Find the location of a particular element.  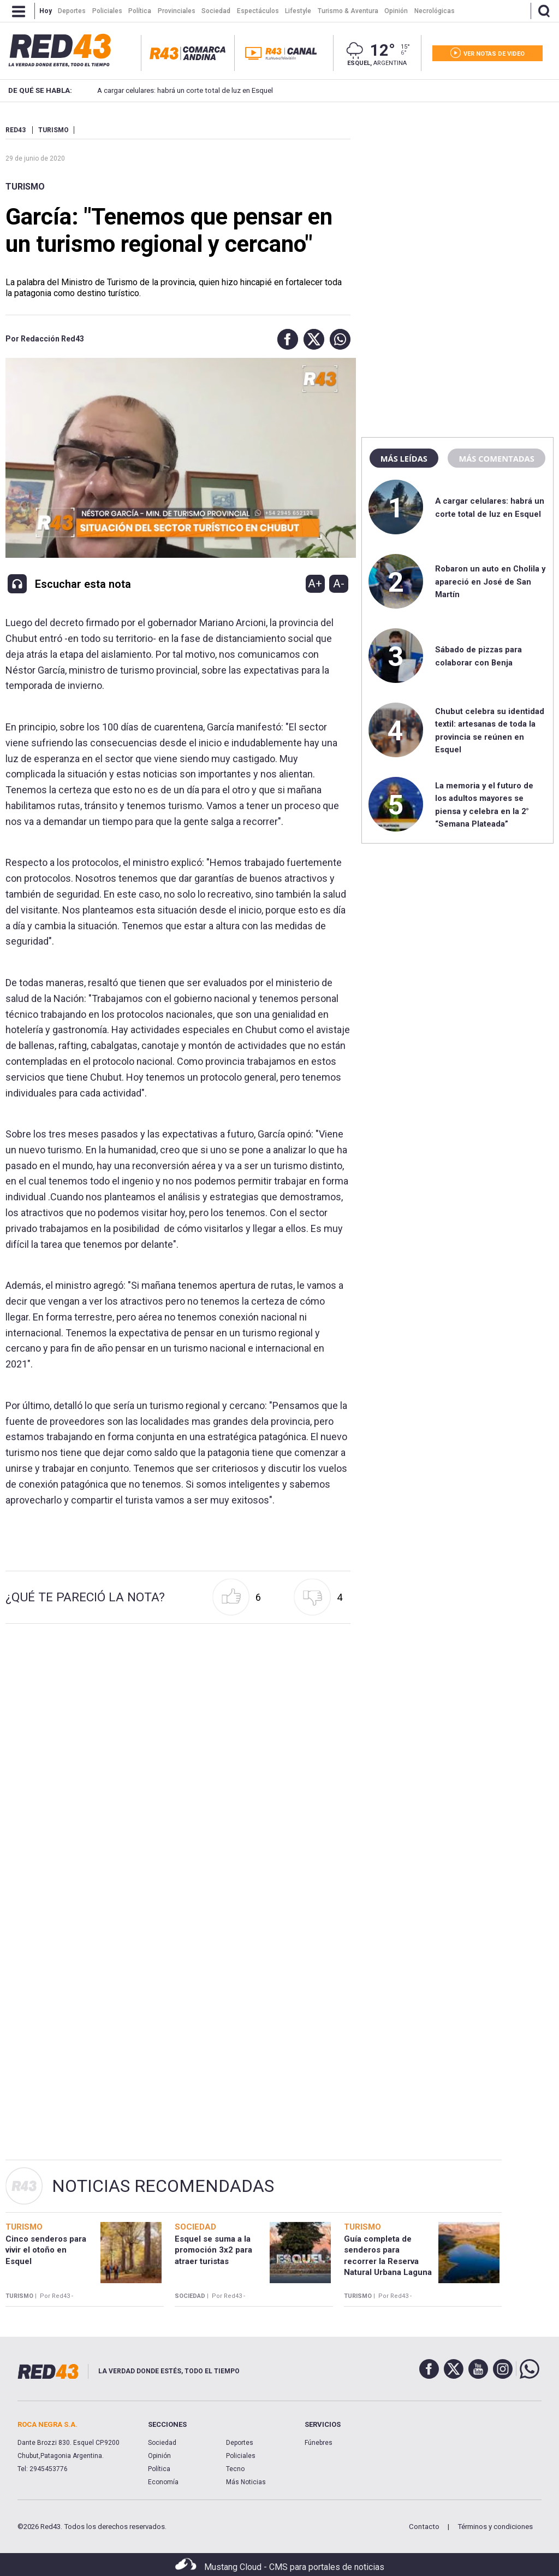

Turismo is located at coordinates (25, 186).